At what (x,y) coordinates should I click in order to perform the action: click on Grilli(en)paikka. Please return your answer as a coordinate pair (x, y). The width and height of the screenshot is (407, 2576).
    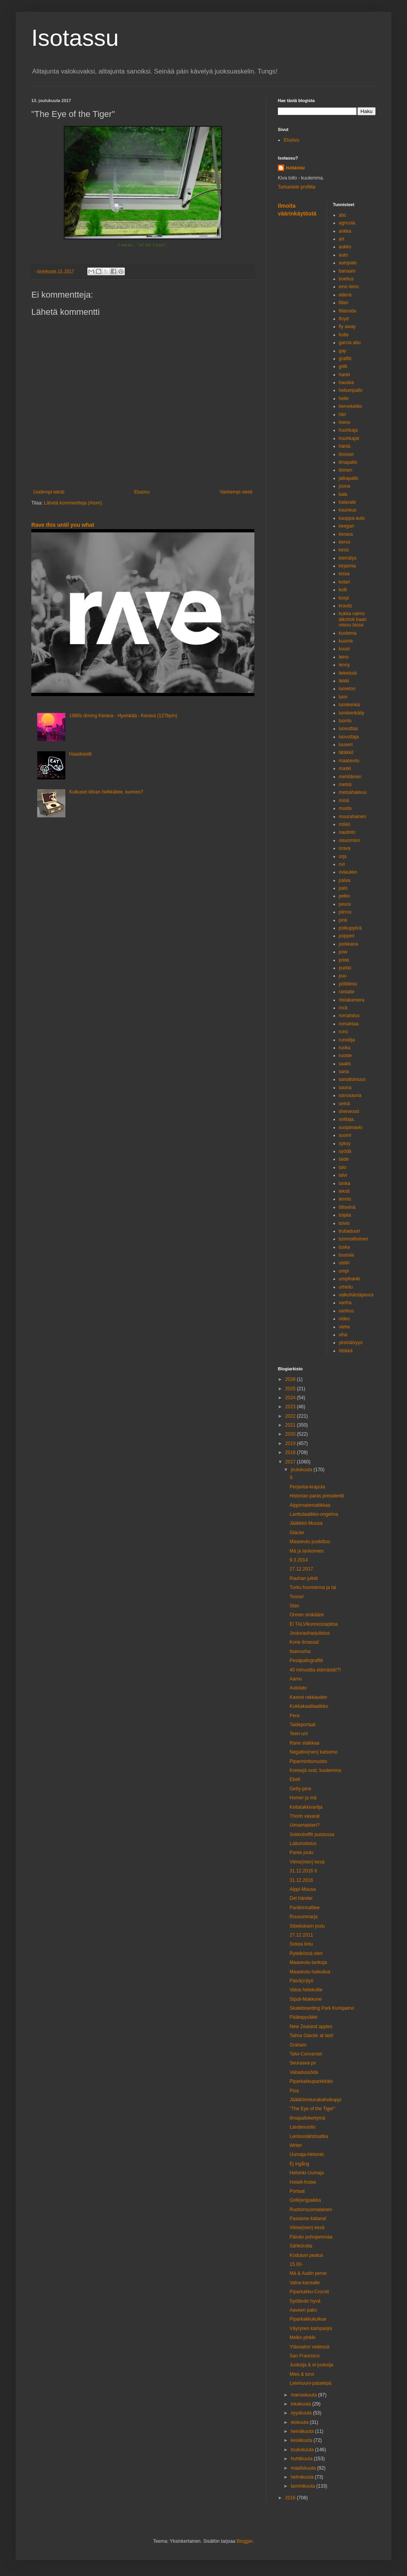
    Looking at the image, I should click on (305, 2200).